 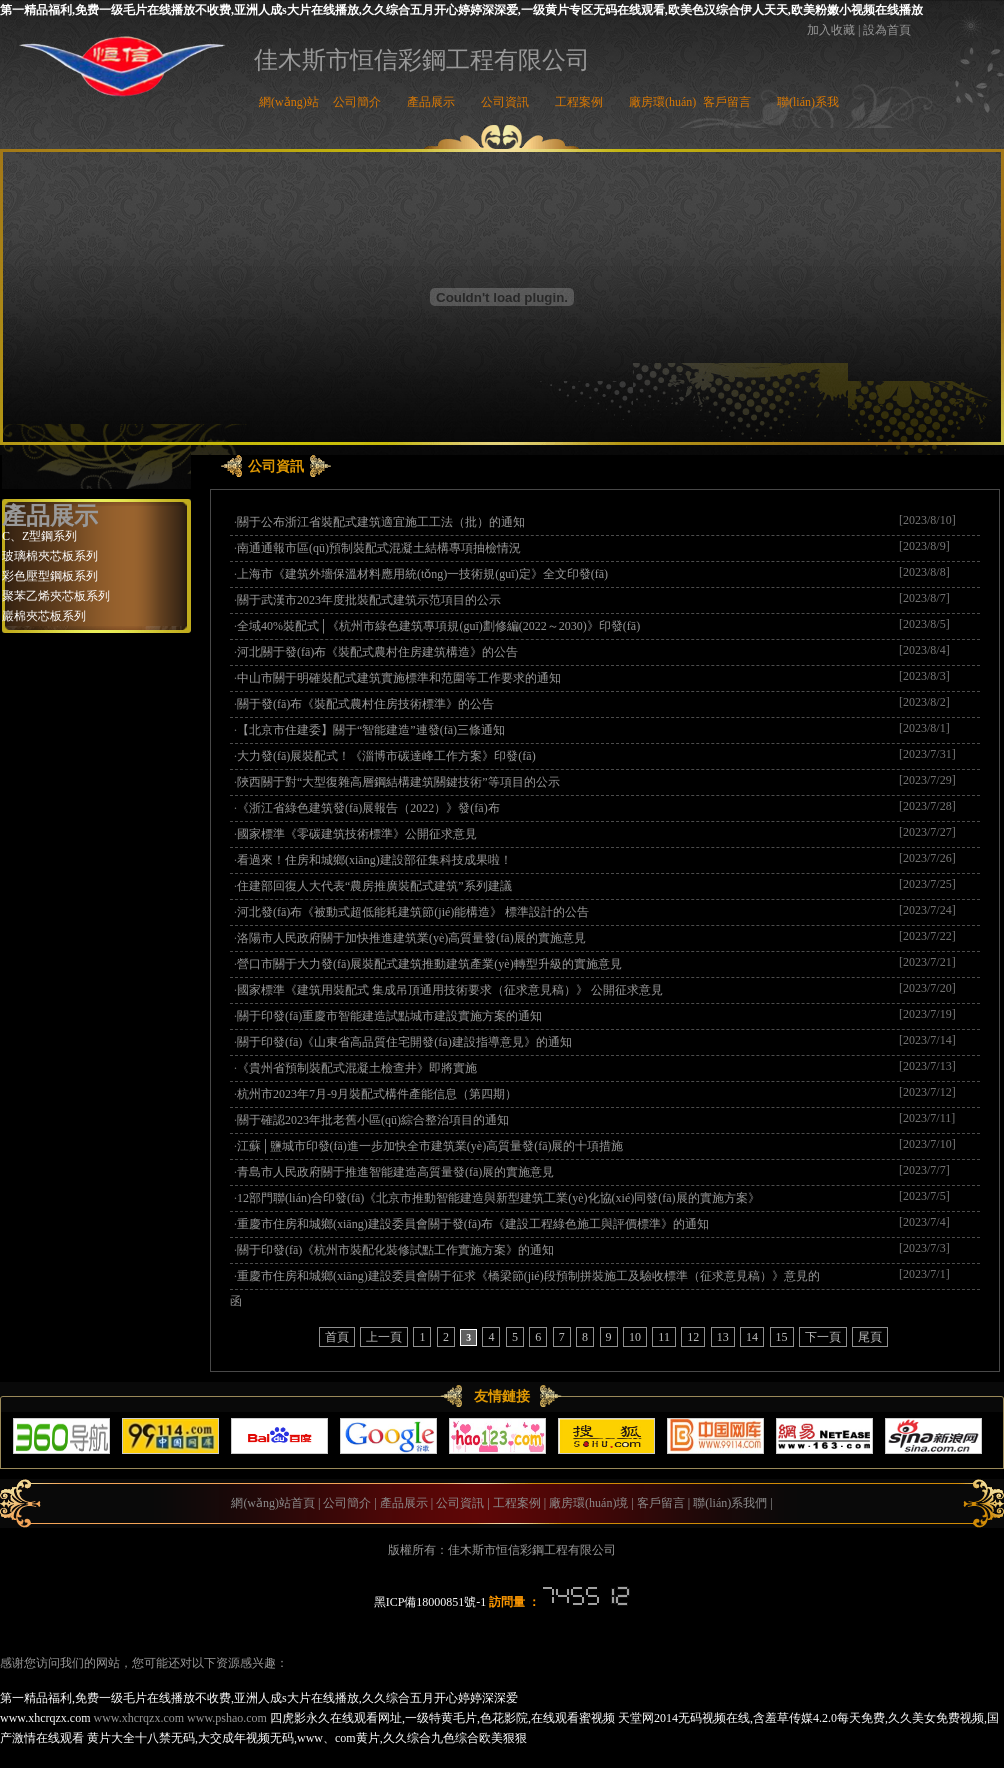 I want to click on 河北關于發(fā)布《裝配式農村住房建筑構造》的公告, so click(x=377, y=652).